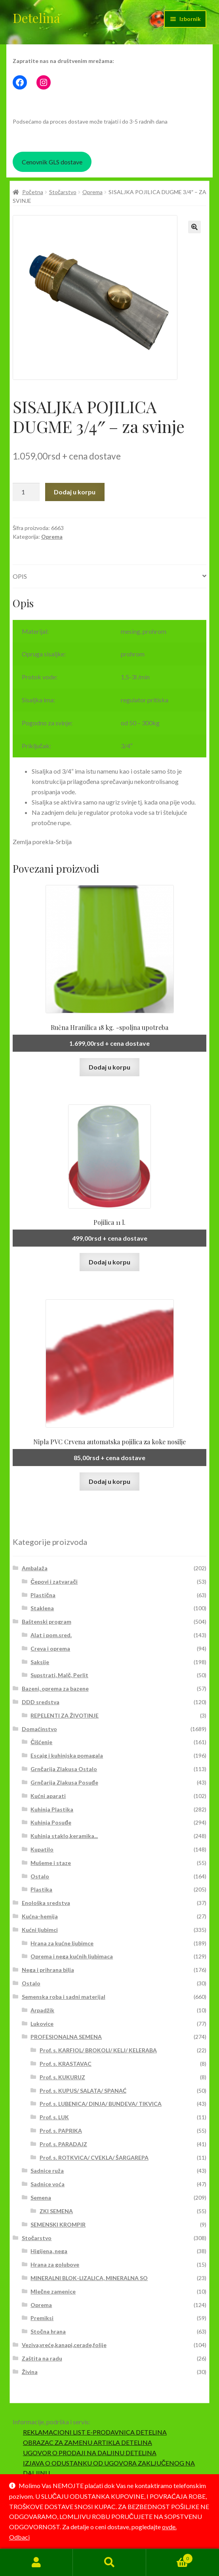 Image resolution: width=219 pixels, height=2576 pixels. What do you see at coordinates (39, 1729) in the screenshot?
I see `Domaćinstvo` at bounding box center [39, 1729].